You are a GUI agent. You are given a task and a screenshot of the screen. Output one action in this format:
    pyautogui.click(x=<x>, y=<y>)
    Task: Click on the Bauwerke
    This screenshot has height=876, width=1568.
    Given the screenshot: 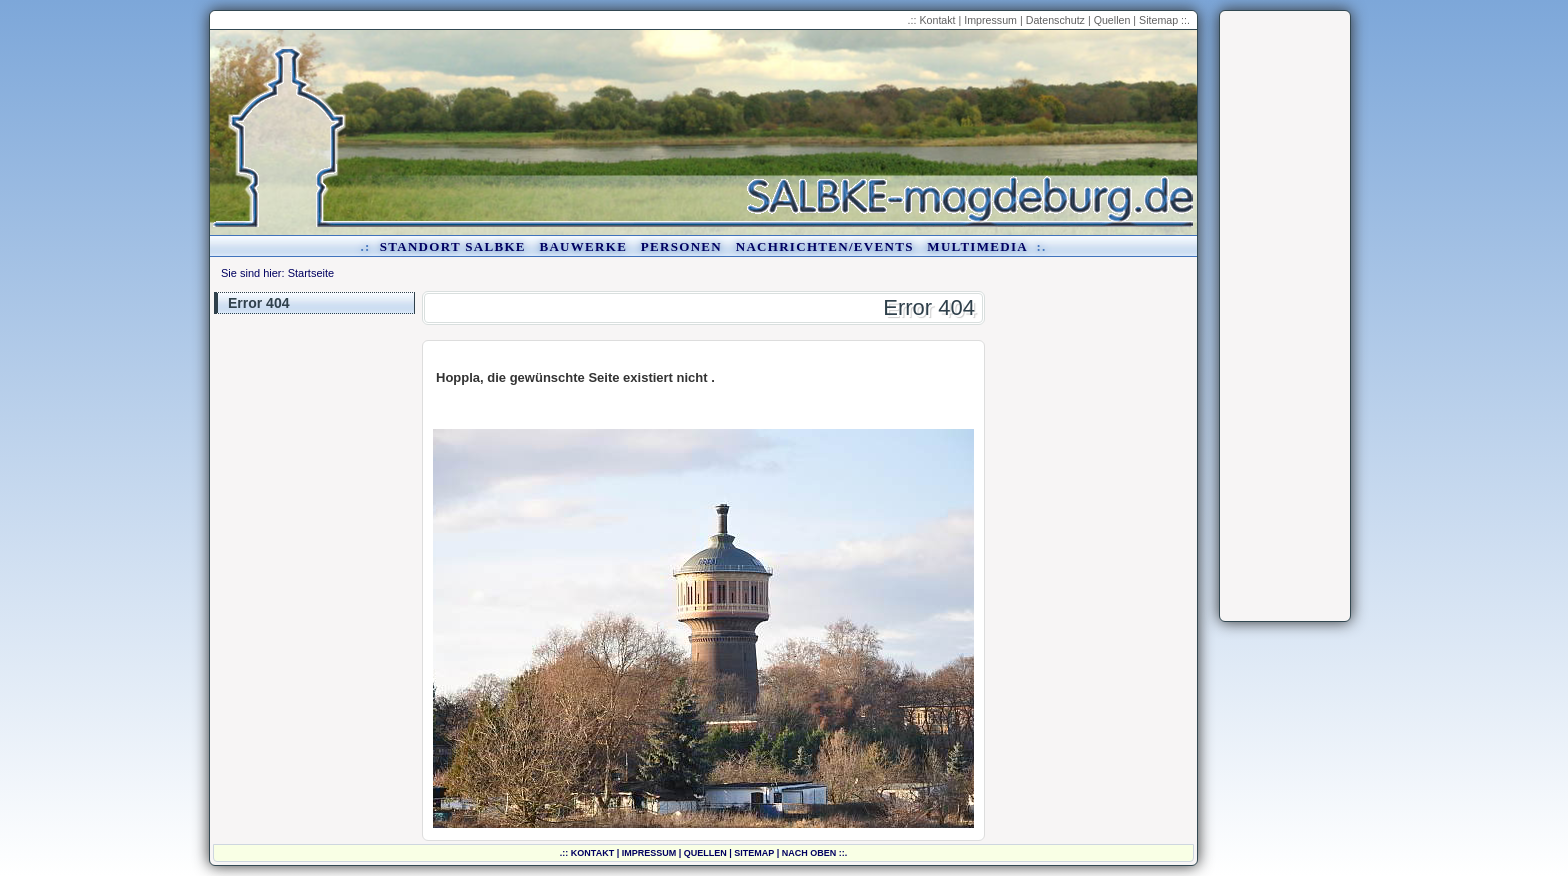 What is the action you would take?
    pyautogui.click(x=583, y=246)
    